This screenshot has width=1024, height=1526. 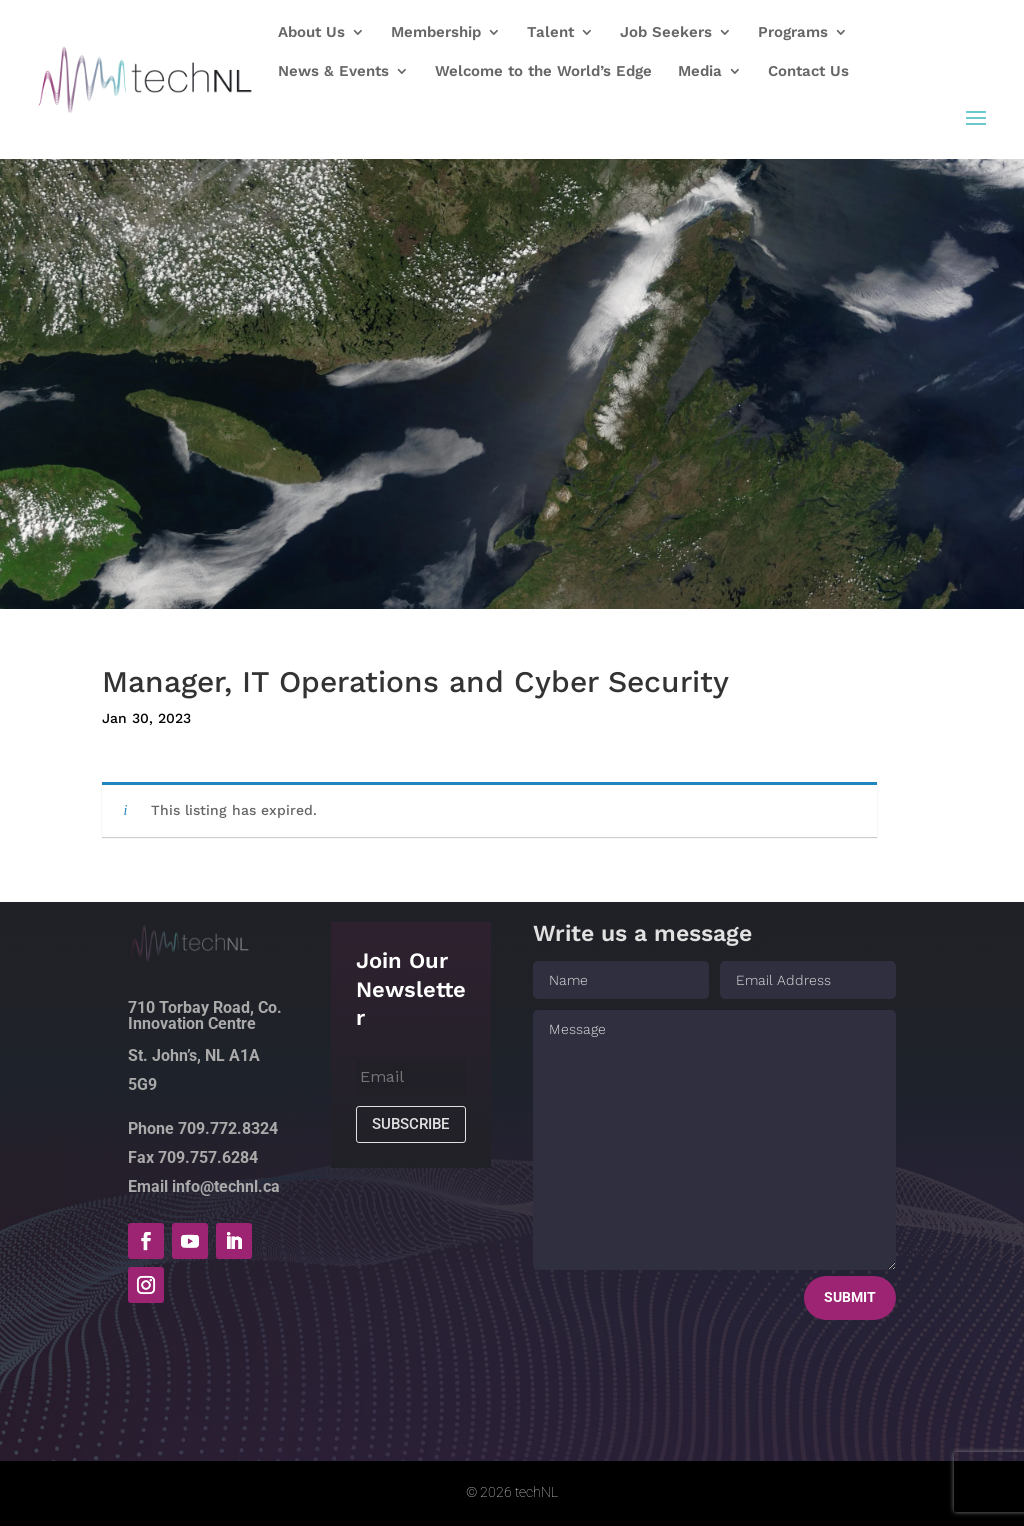 I want to click on Membership, so click(x=436, y=33).